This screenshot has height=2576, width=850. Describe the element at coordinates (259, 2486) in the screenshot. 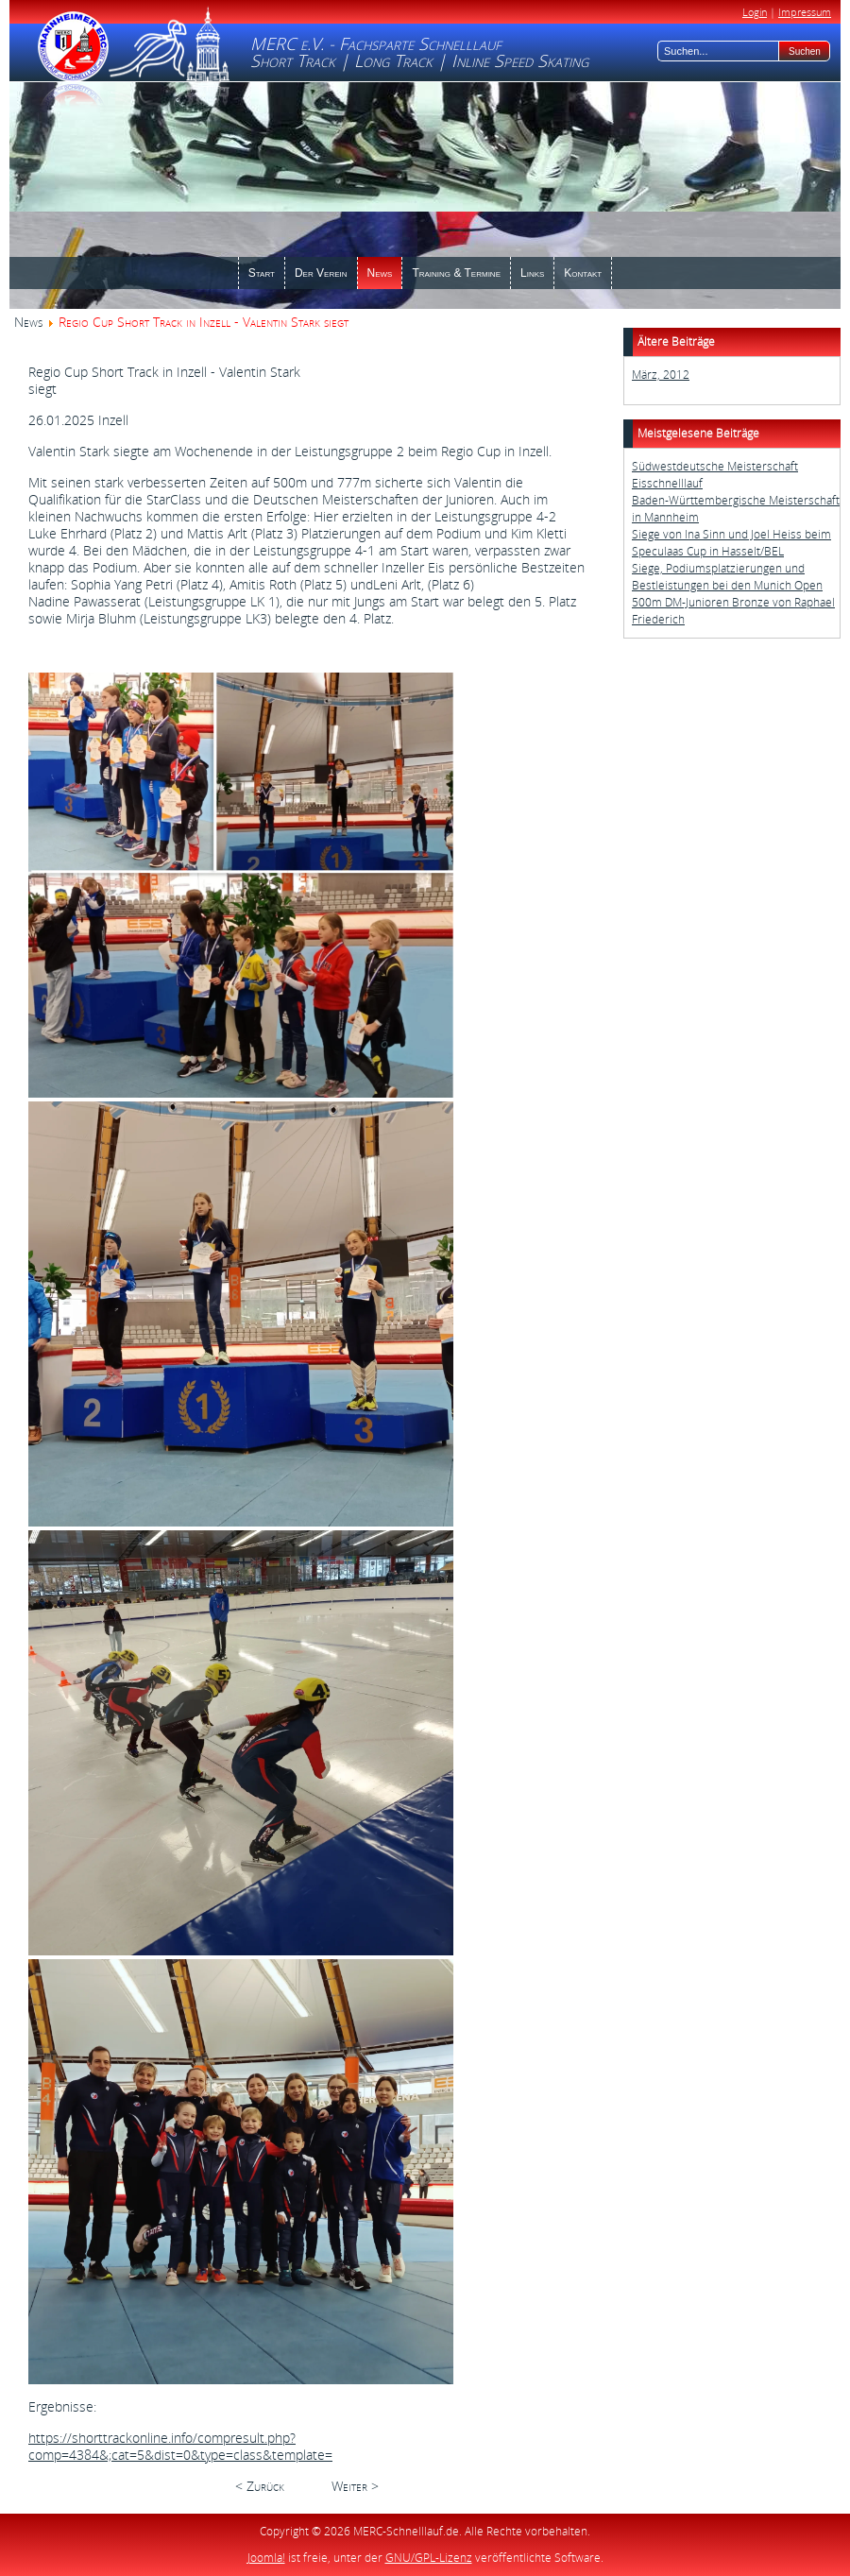

I see `< Zurück` at that location.